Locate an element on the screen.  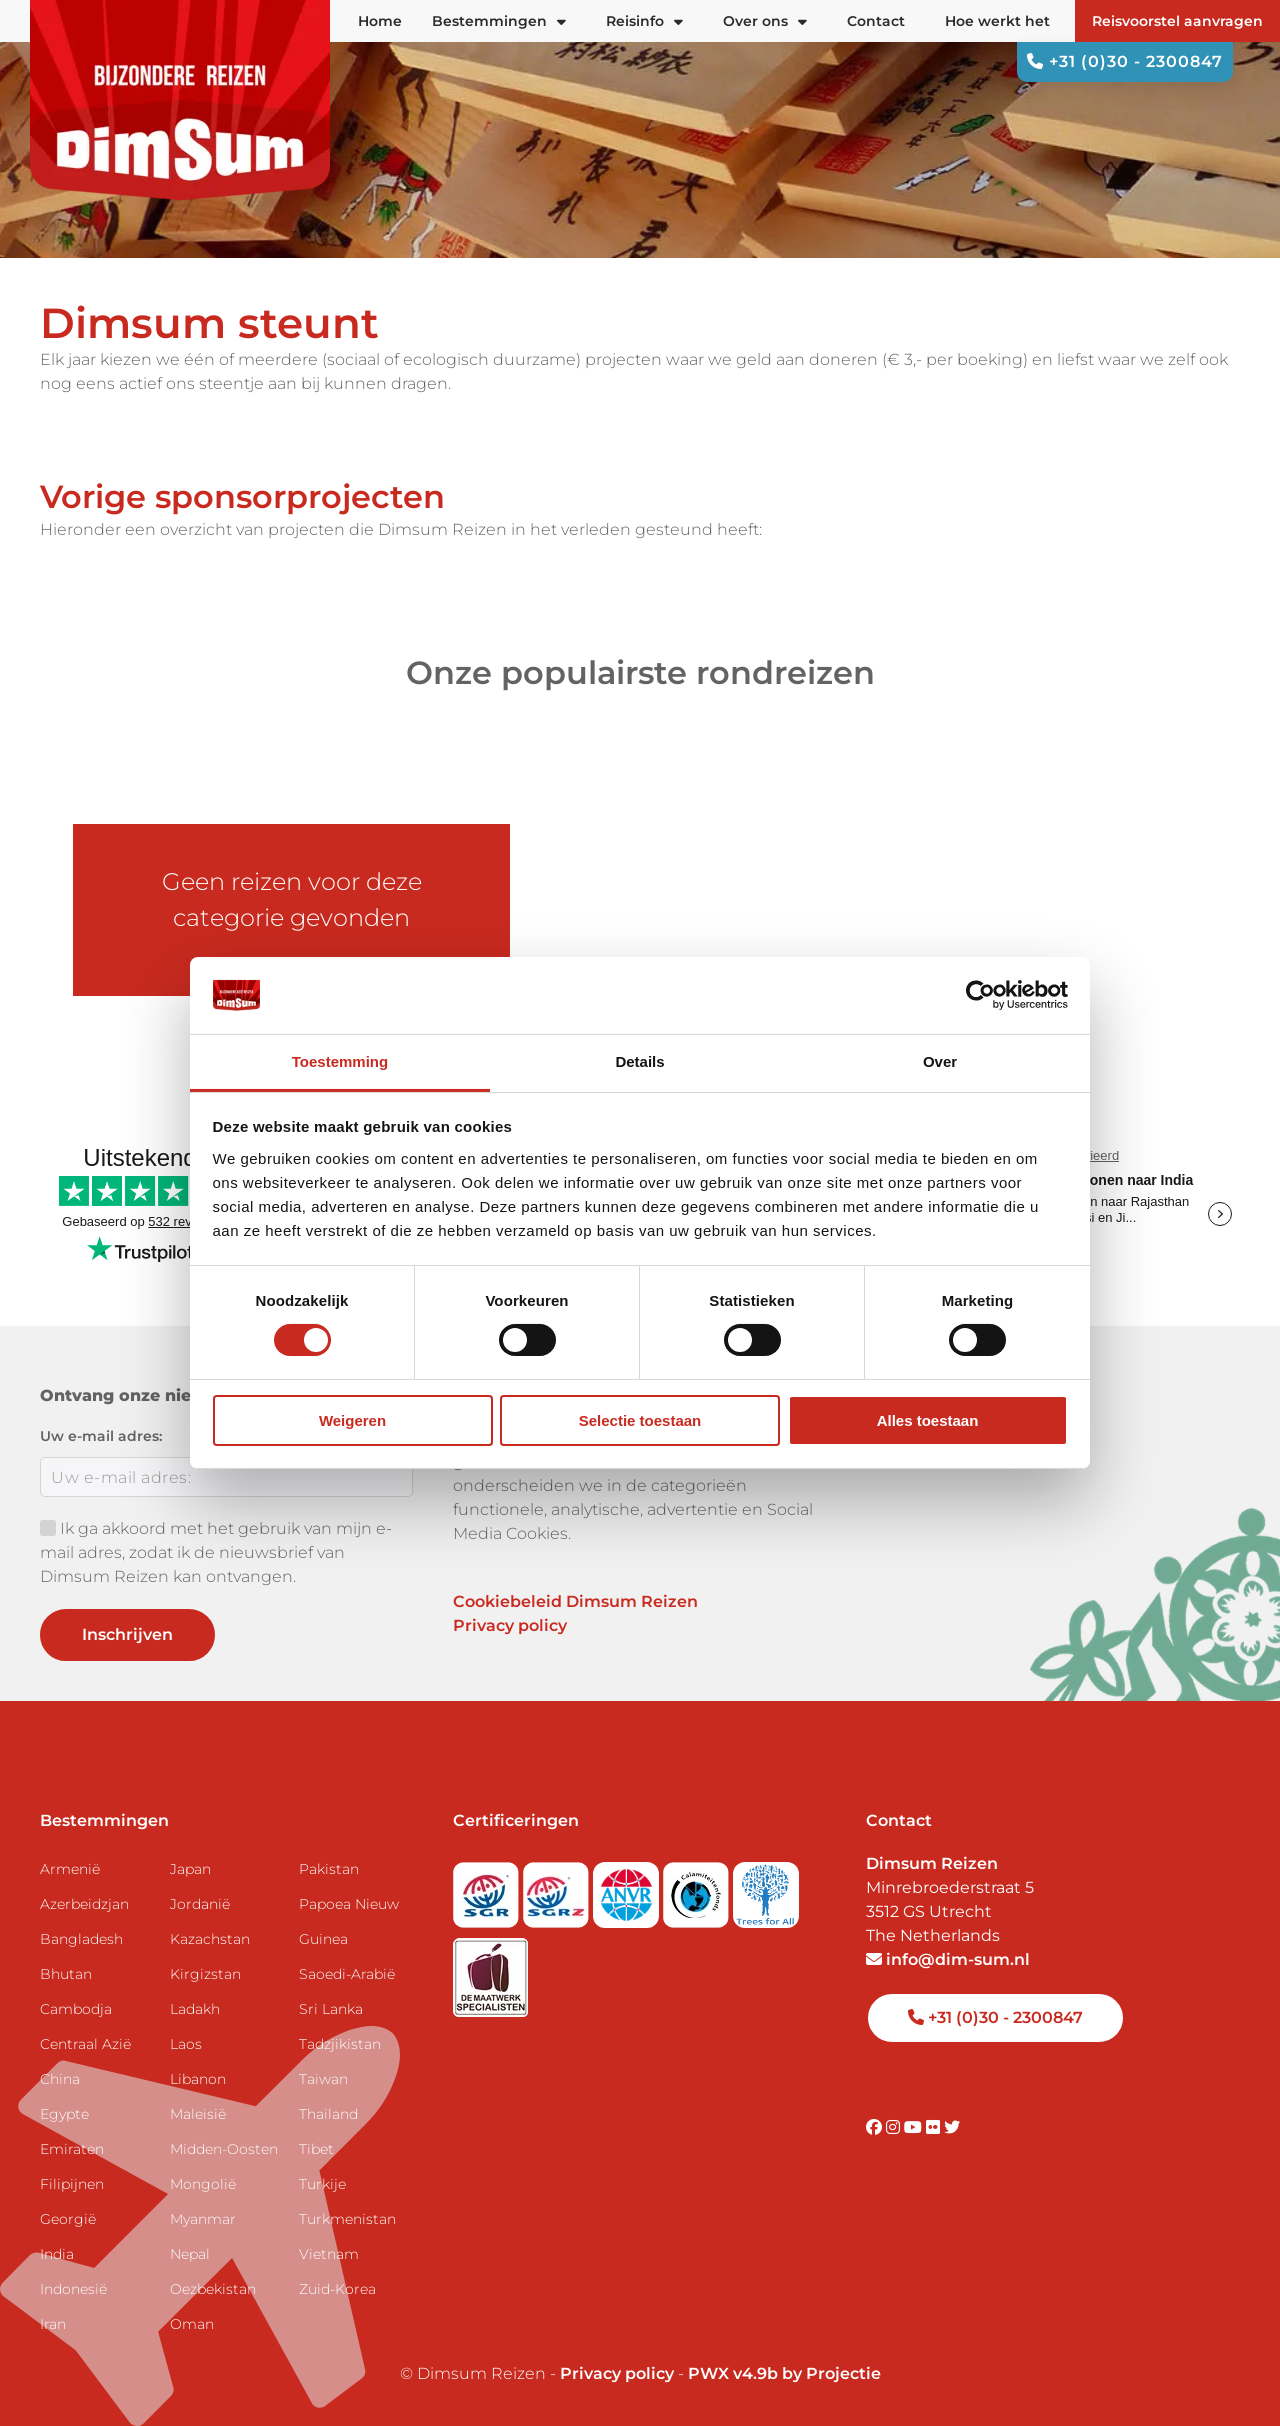
Privacy policy is located at coordinates (510, 1625).